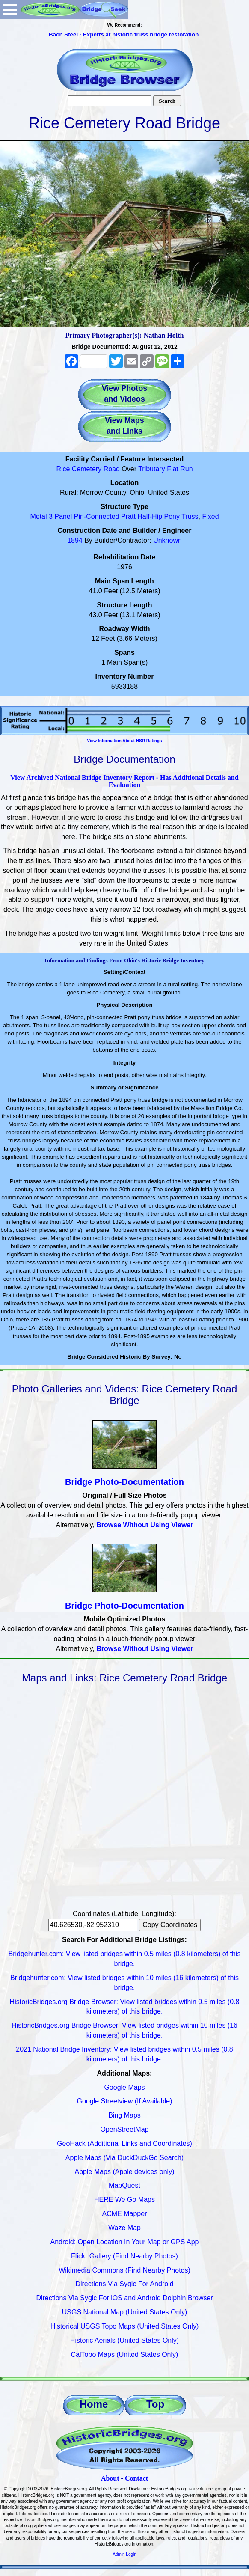 Image resolution: width=249 pixels, height=2576 pixels. I want to click on Waze Map, so click(124, 2227).